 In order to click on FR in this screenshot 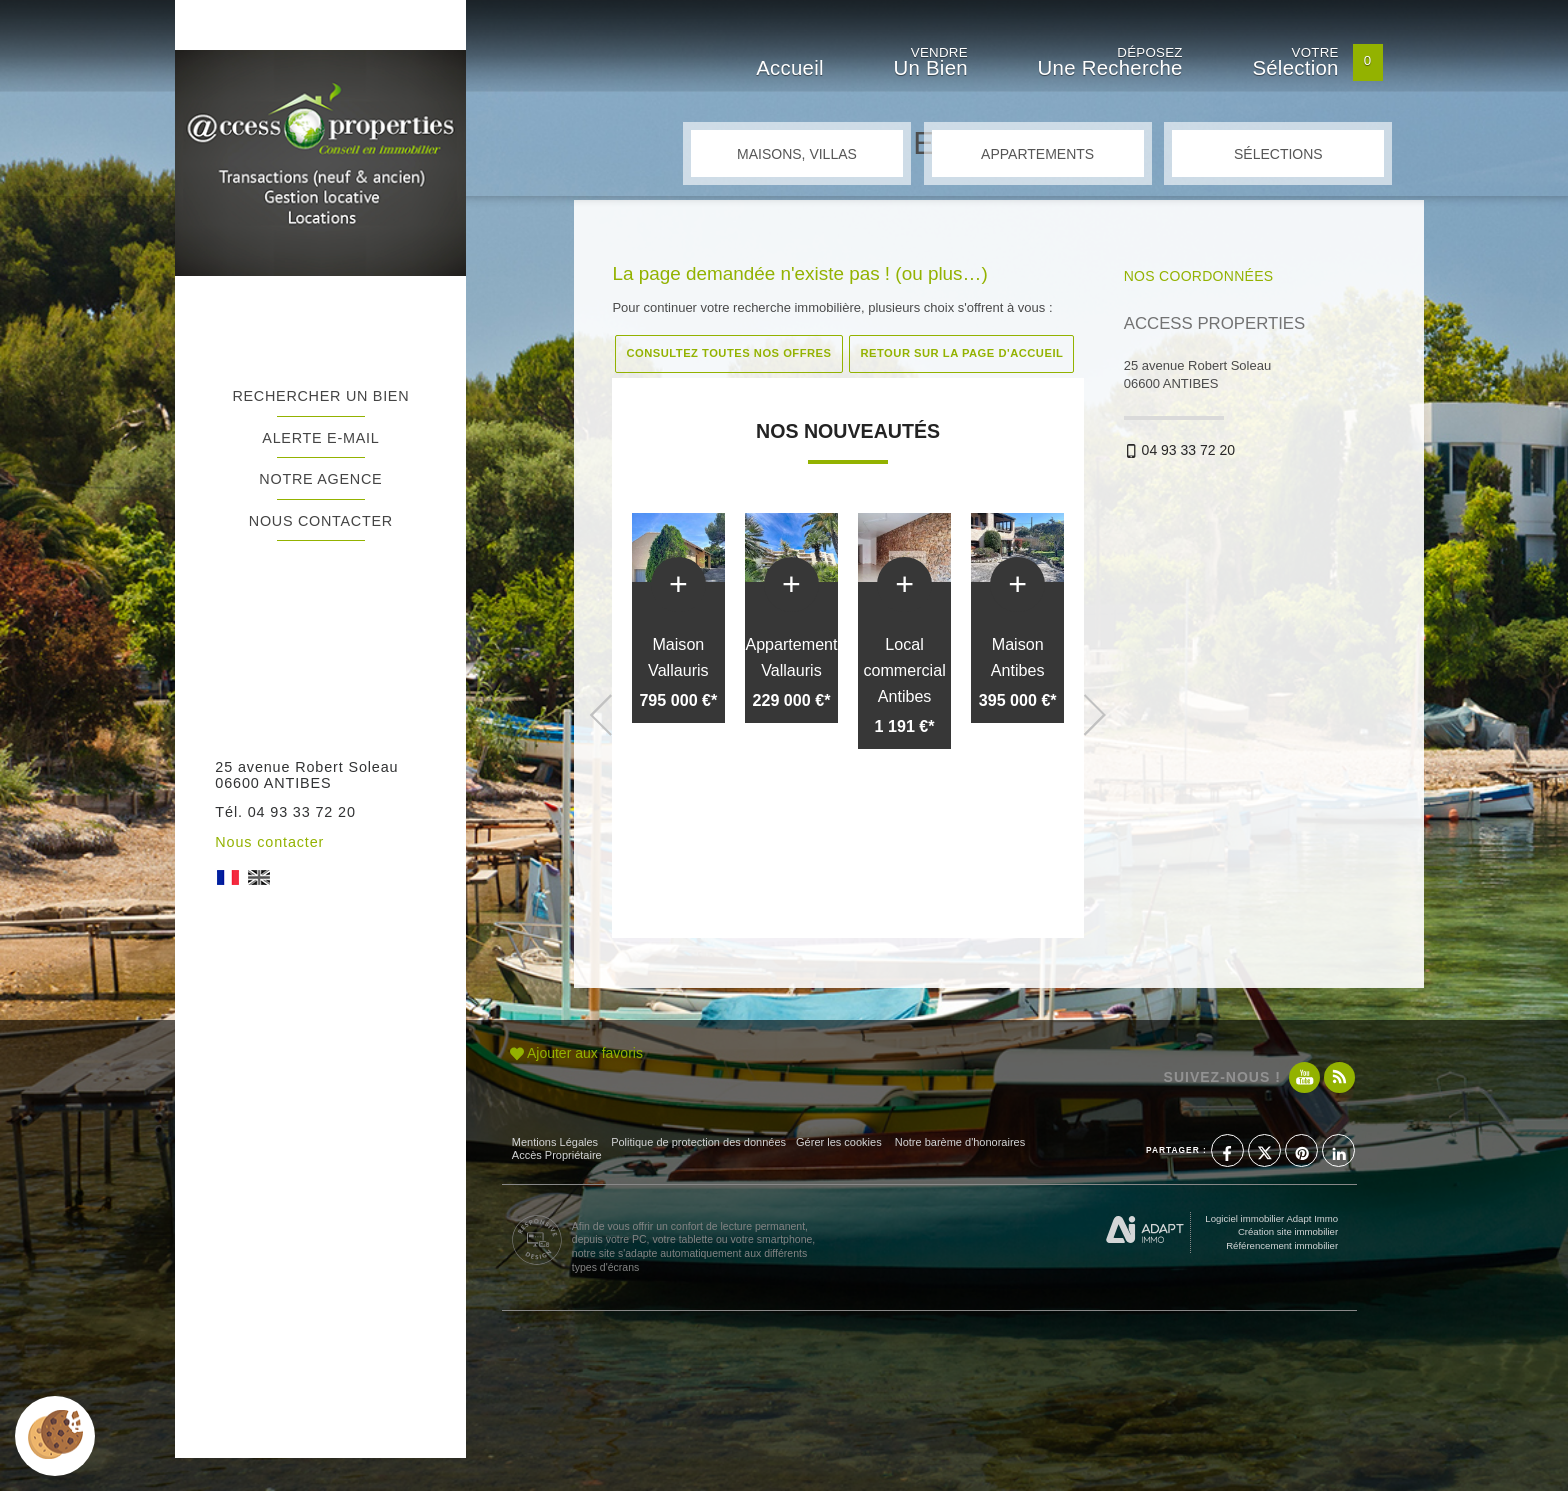, I will do `click(228, 877)`.